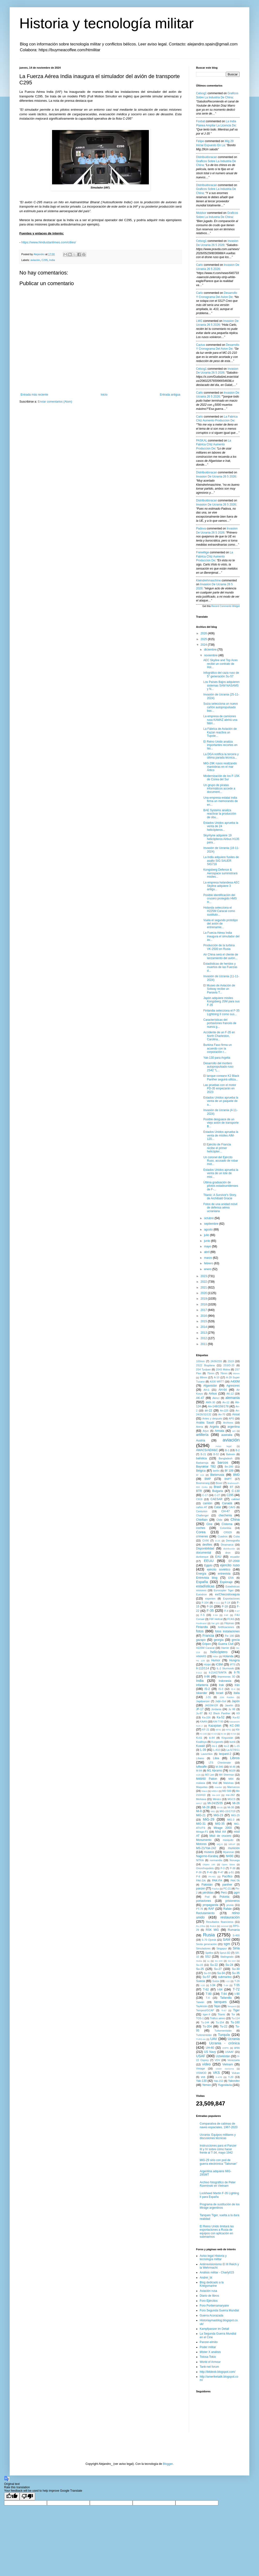  What do you see at coordinates (199, 1426) in the screenshot?
I see `Arena` at bounding box center [199, 1426].